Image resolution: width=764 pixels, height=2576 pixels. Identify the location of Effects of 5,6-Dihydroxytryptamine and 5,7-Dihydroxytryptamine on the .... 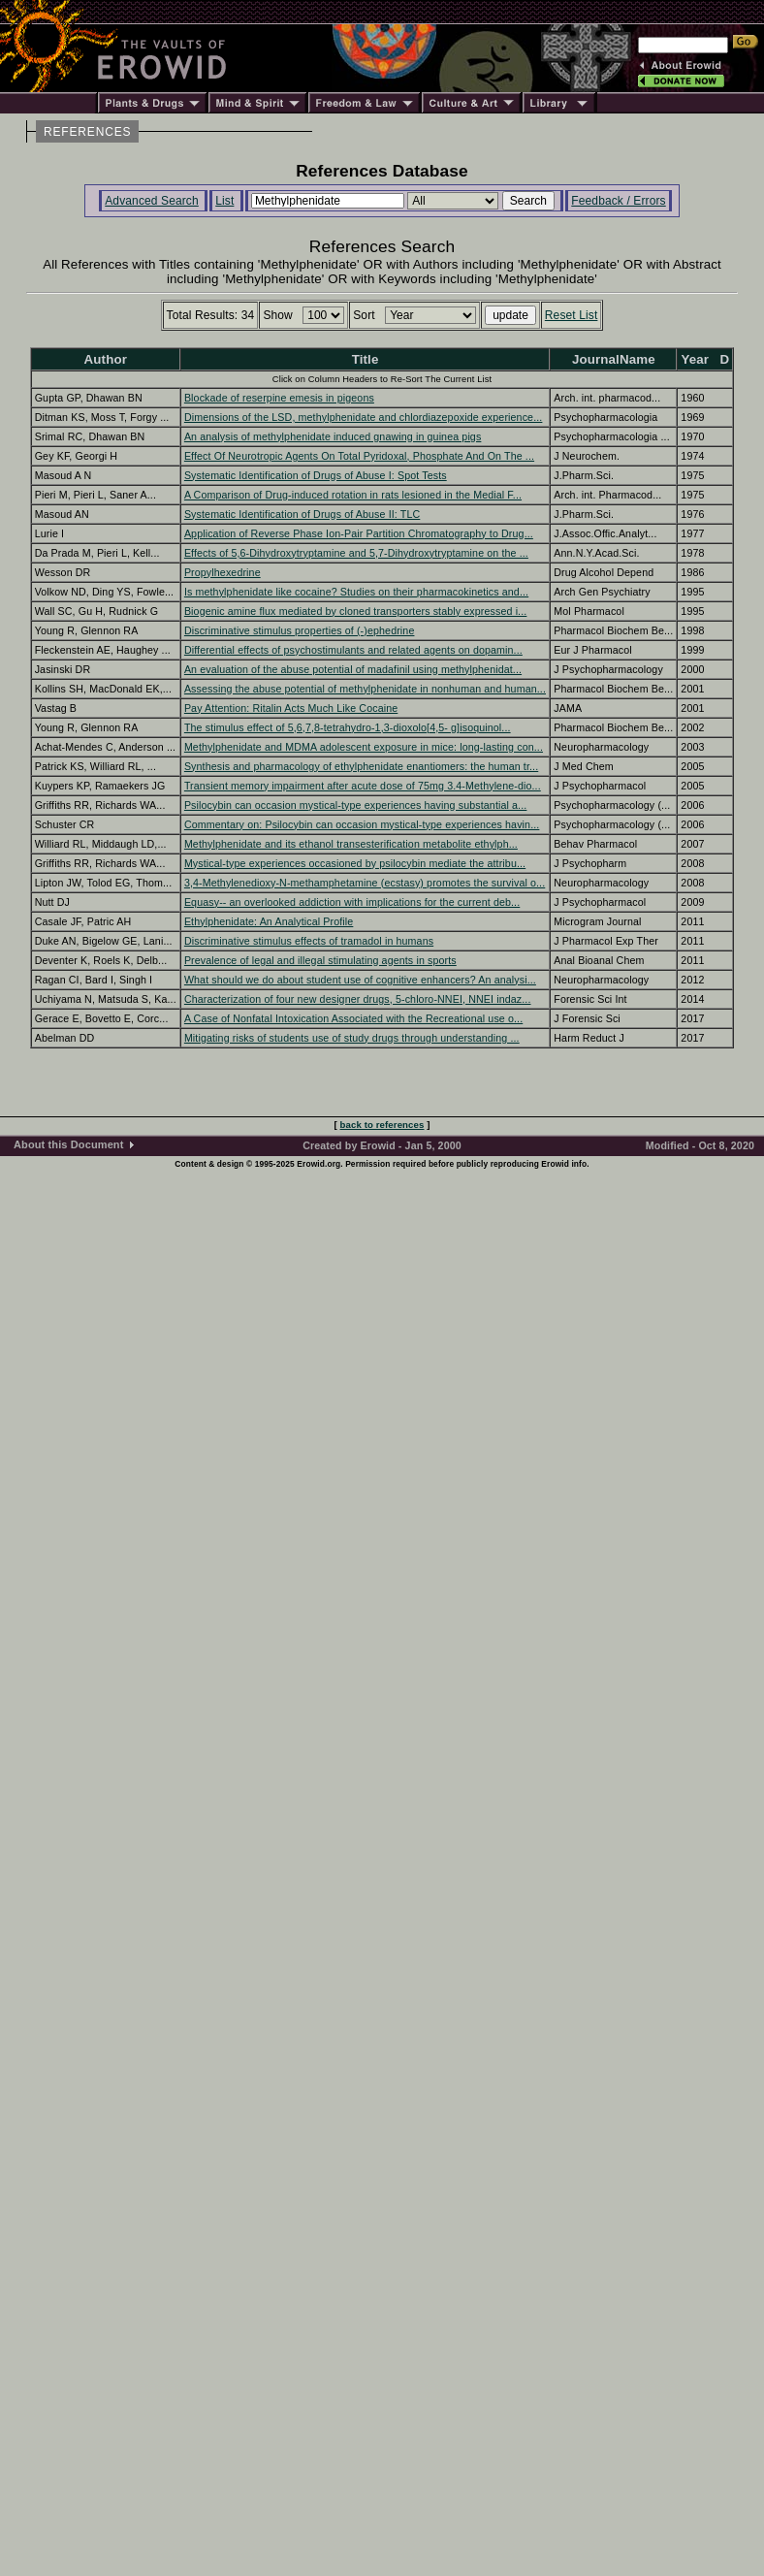
(356, 553).